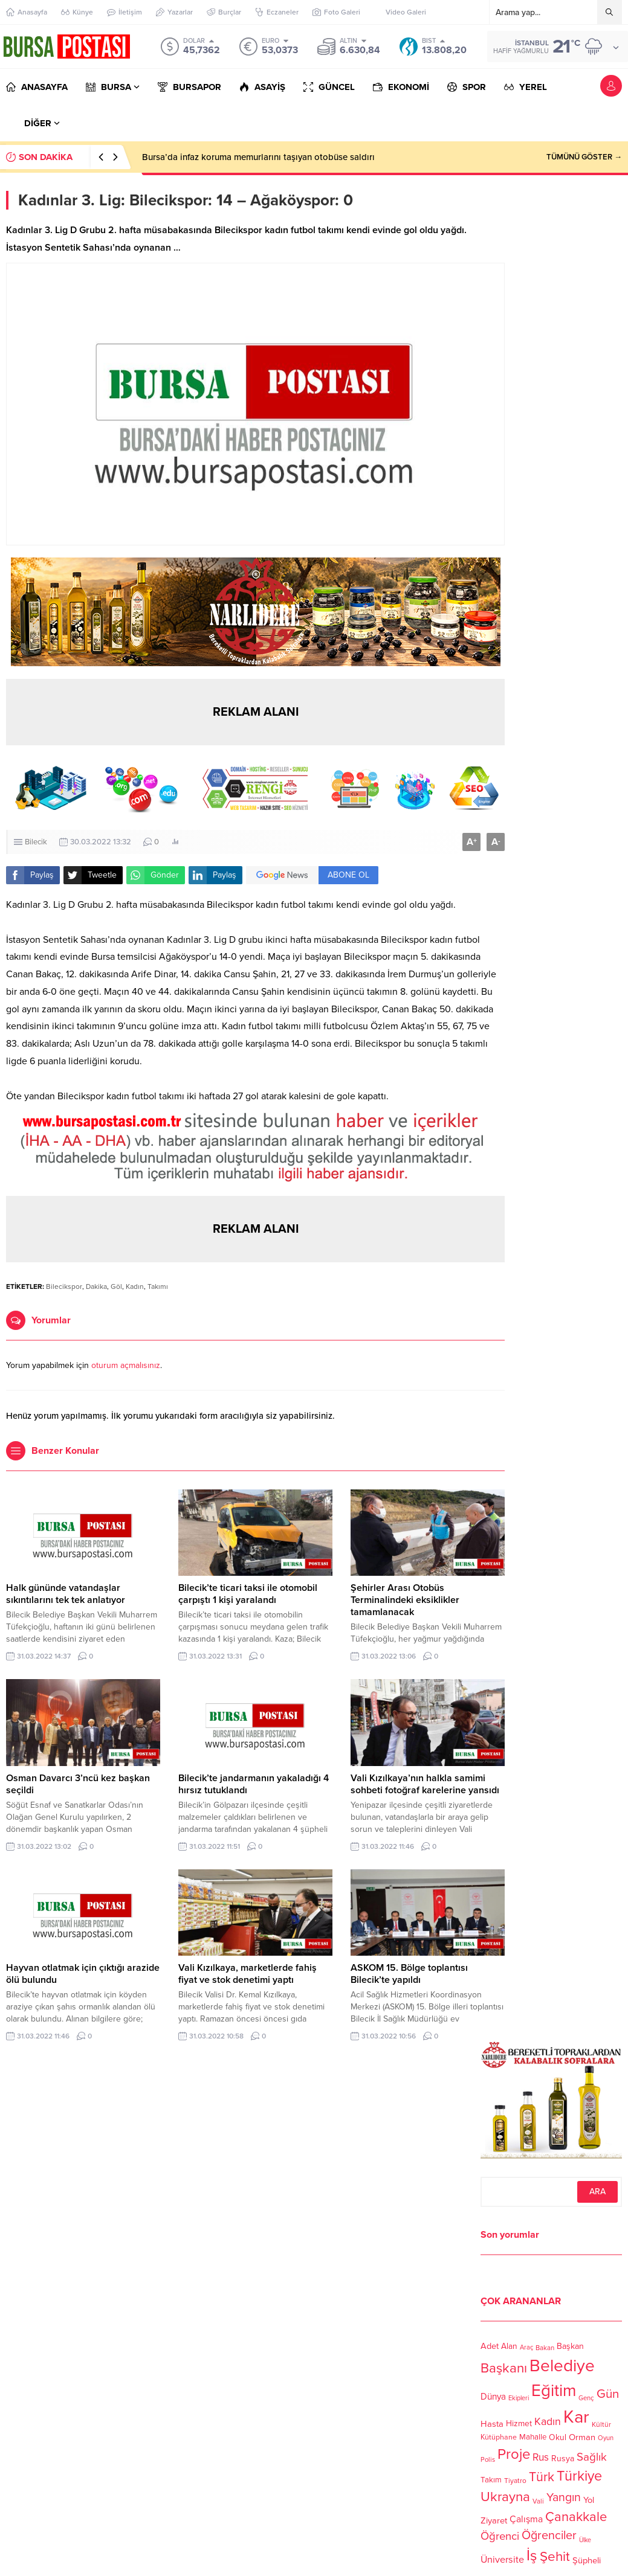 Image resolution: width=628 pixels, height=2576 pixels. Describe the element at coordinates (494, 2519) in the screenshot. I see `Ziyaret [Ziyaret (136 öge)]` at that location.